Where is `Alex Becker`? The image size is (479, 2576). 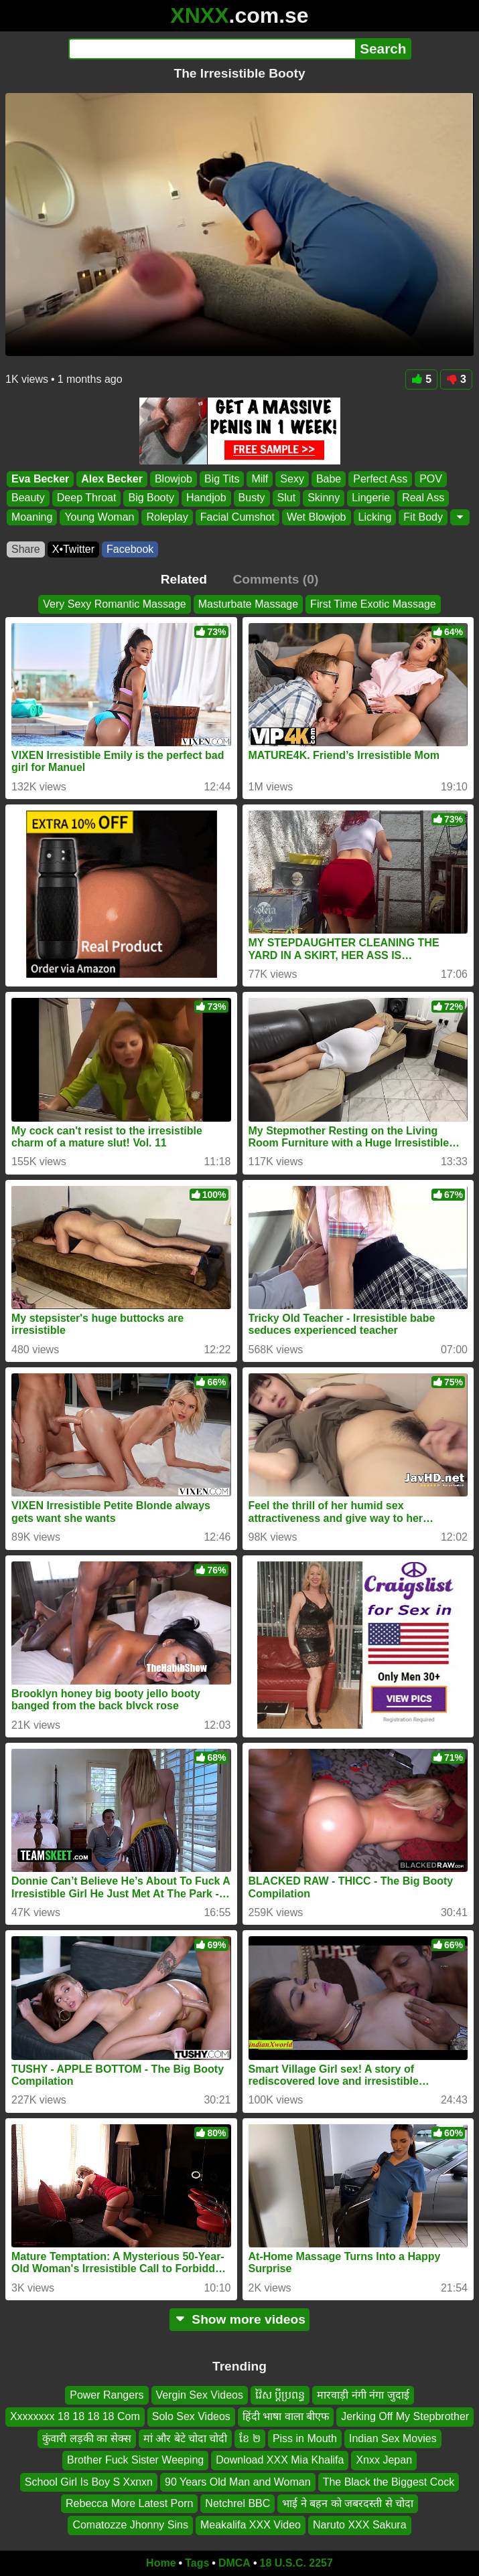 Alex Becker is located at coordinates (112, 479).